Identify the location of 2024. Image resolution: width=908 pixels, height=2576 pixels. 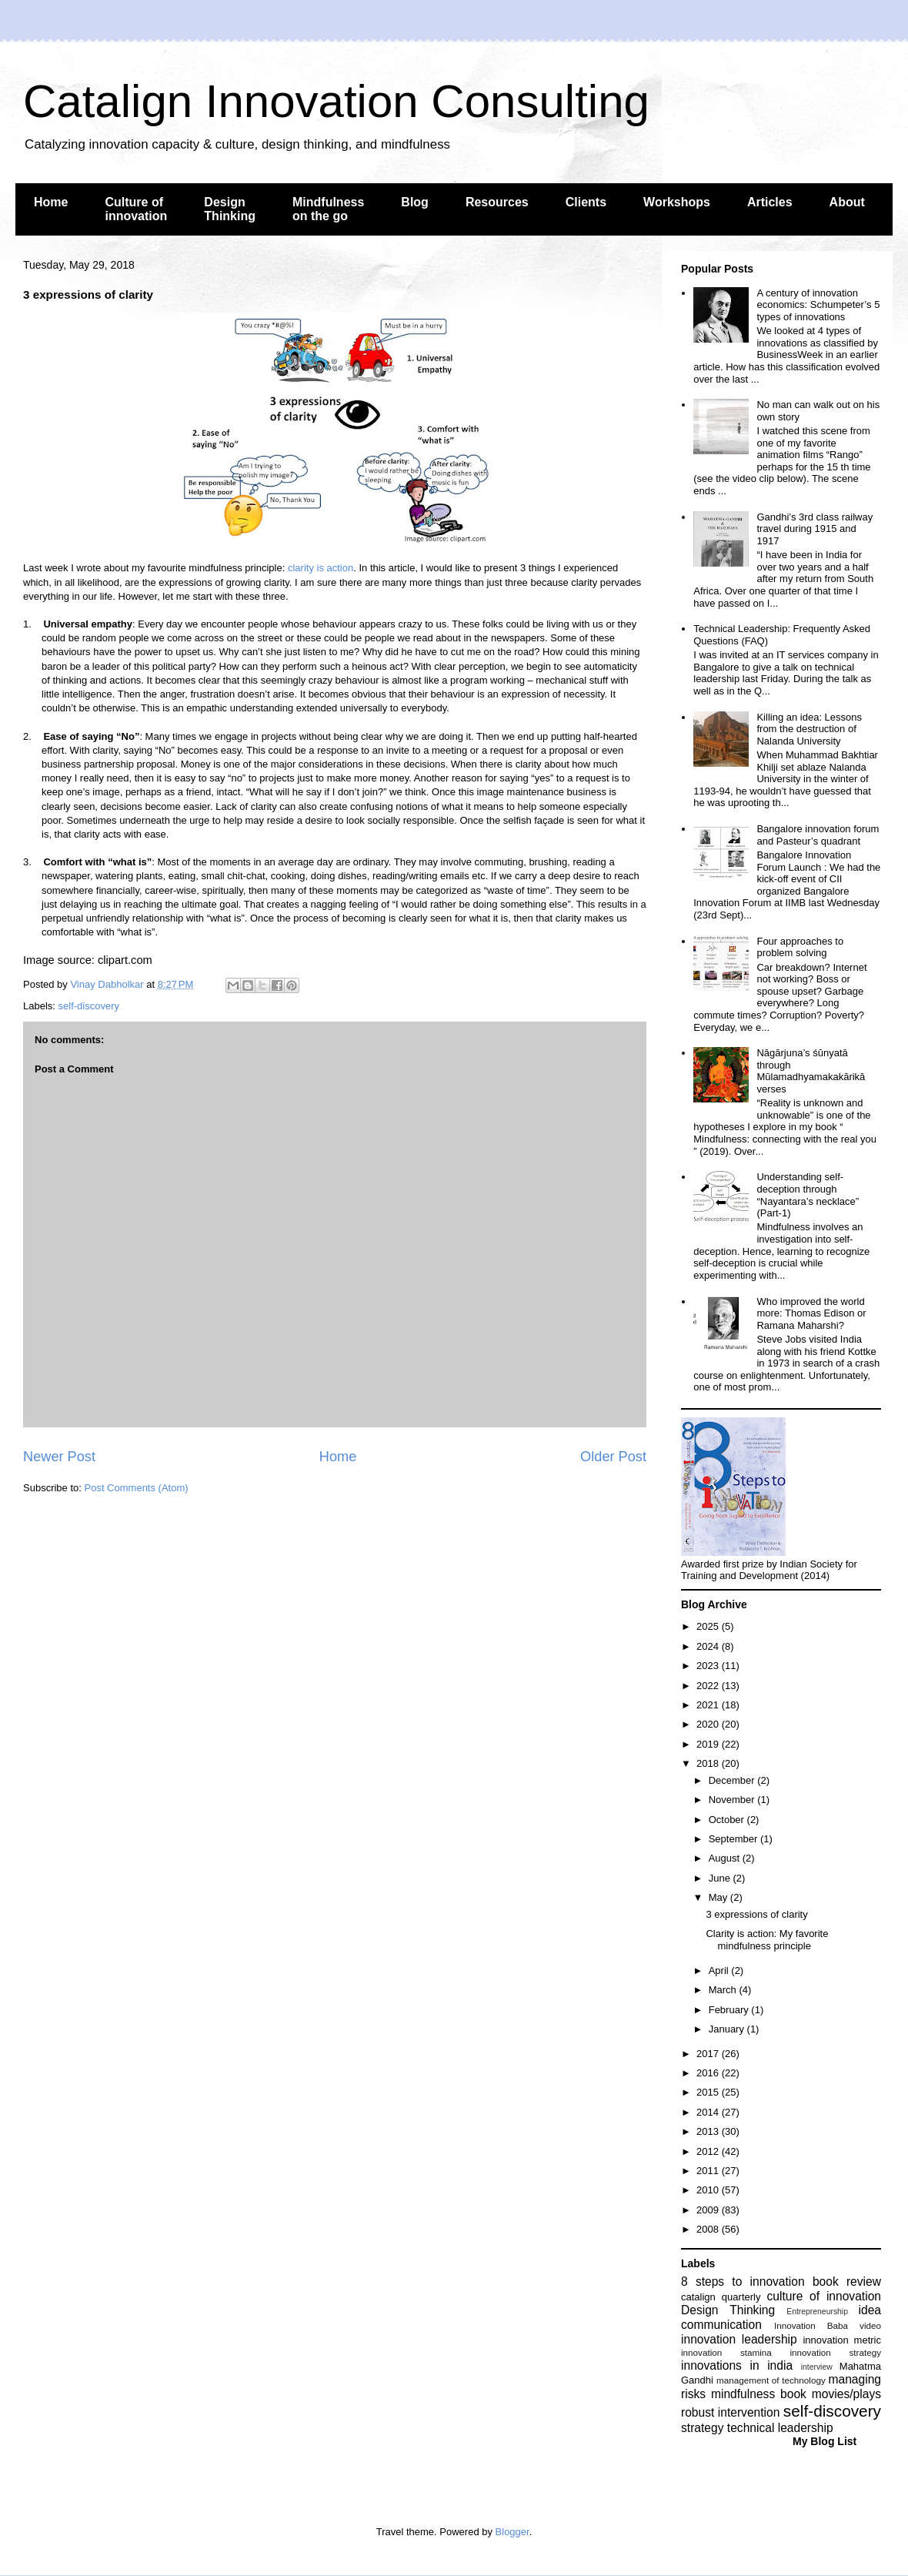
(709, 1646).